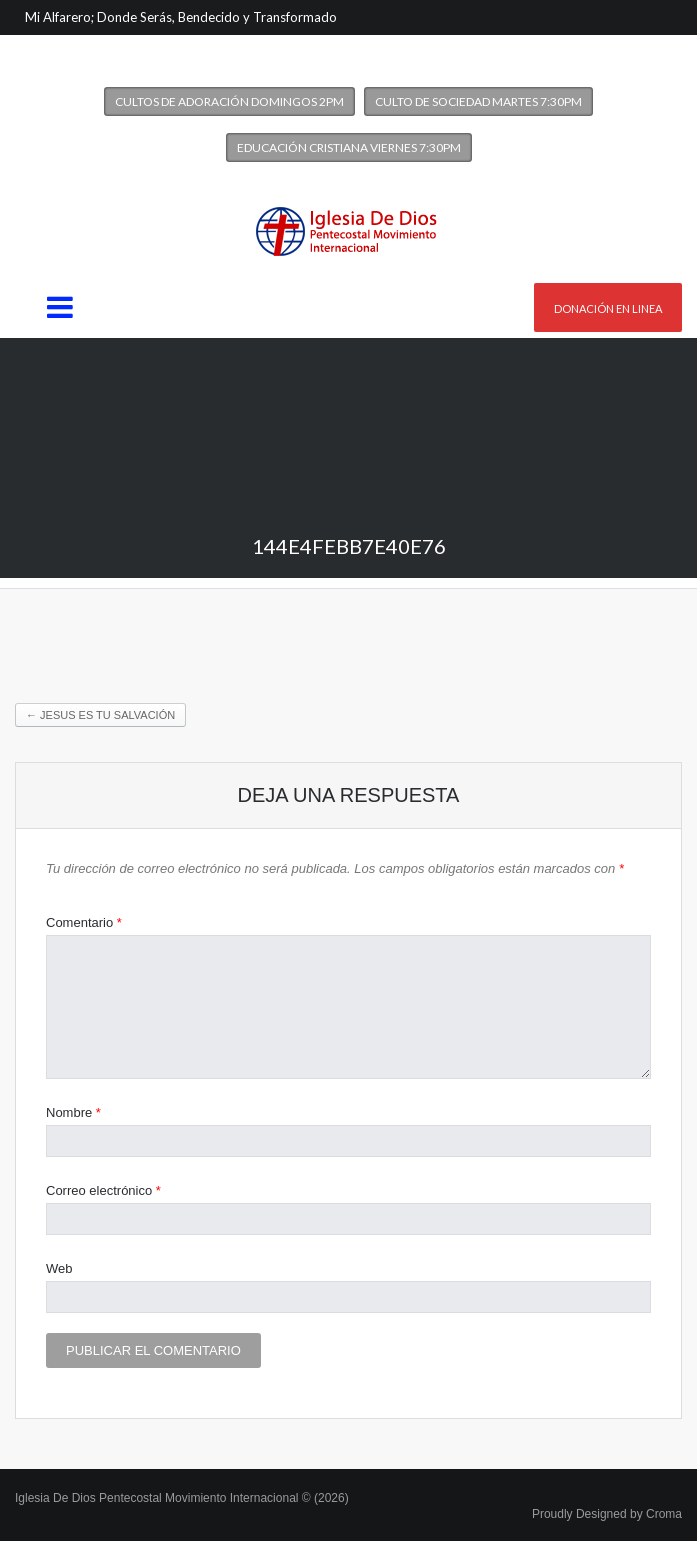 The image size is (697, 1541). I want to click on Proudly Designed by, so click(607, 1514).